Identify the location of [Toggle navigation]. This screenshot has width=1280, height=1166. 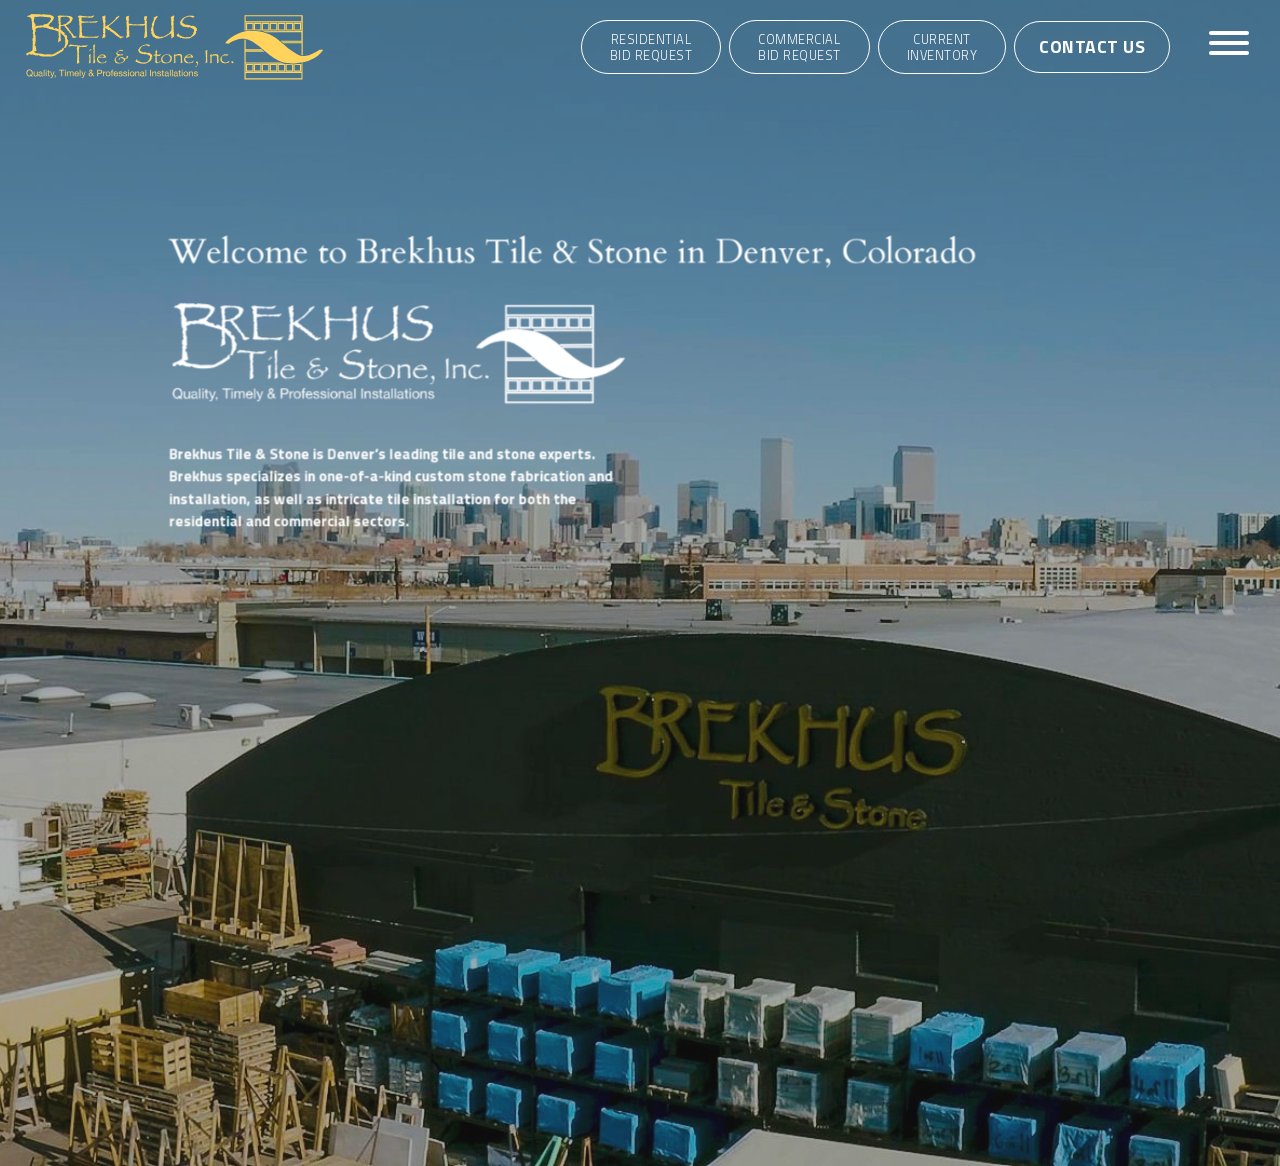
(1229, 46).